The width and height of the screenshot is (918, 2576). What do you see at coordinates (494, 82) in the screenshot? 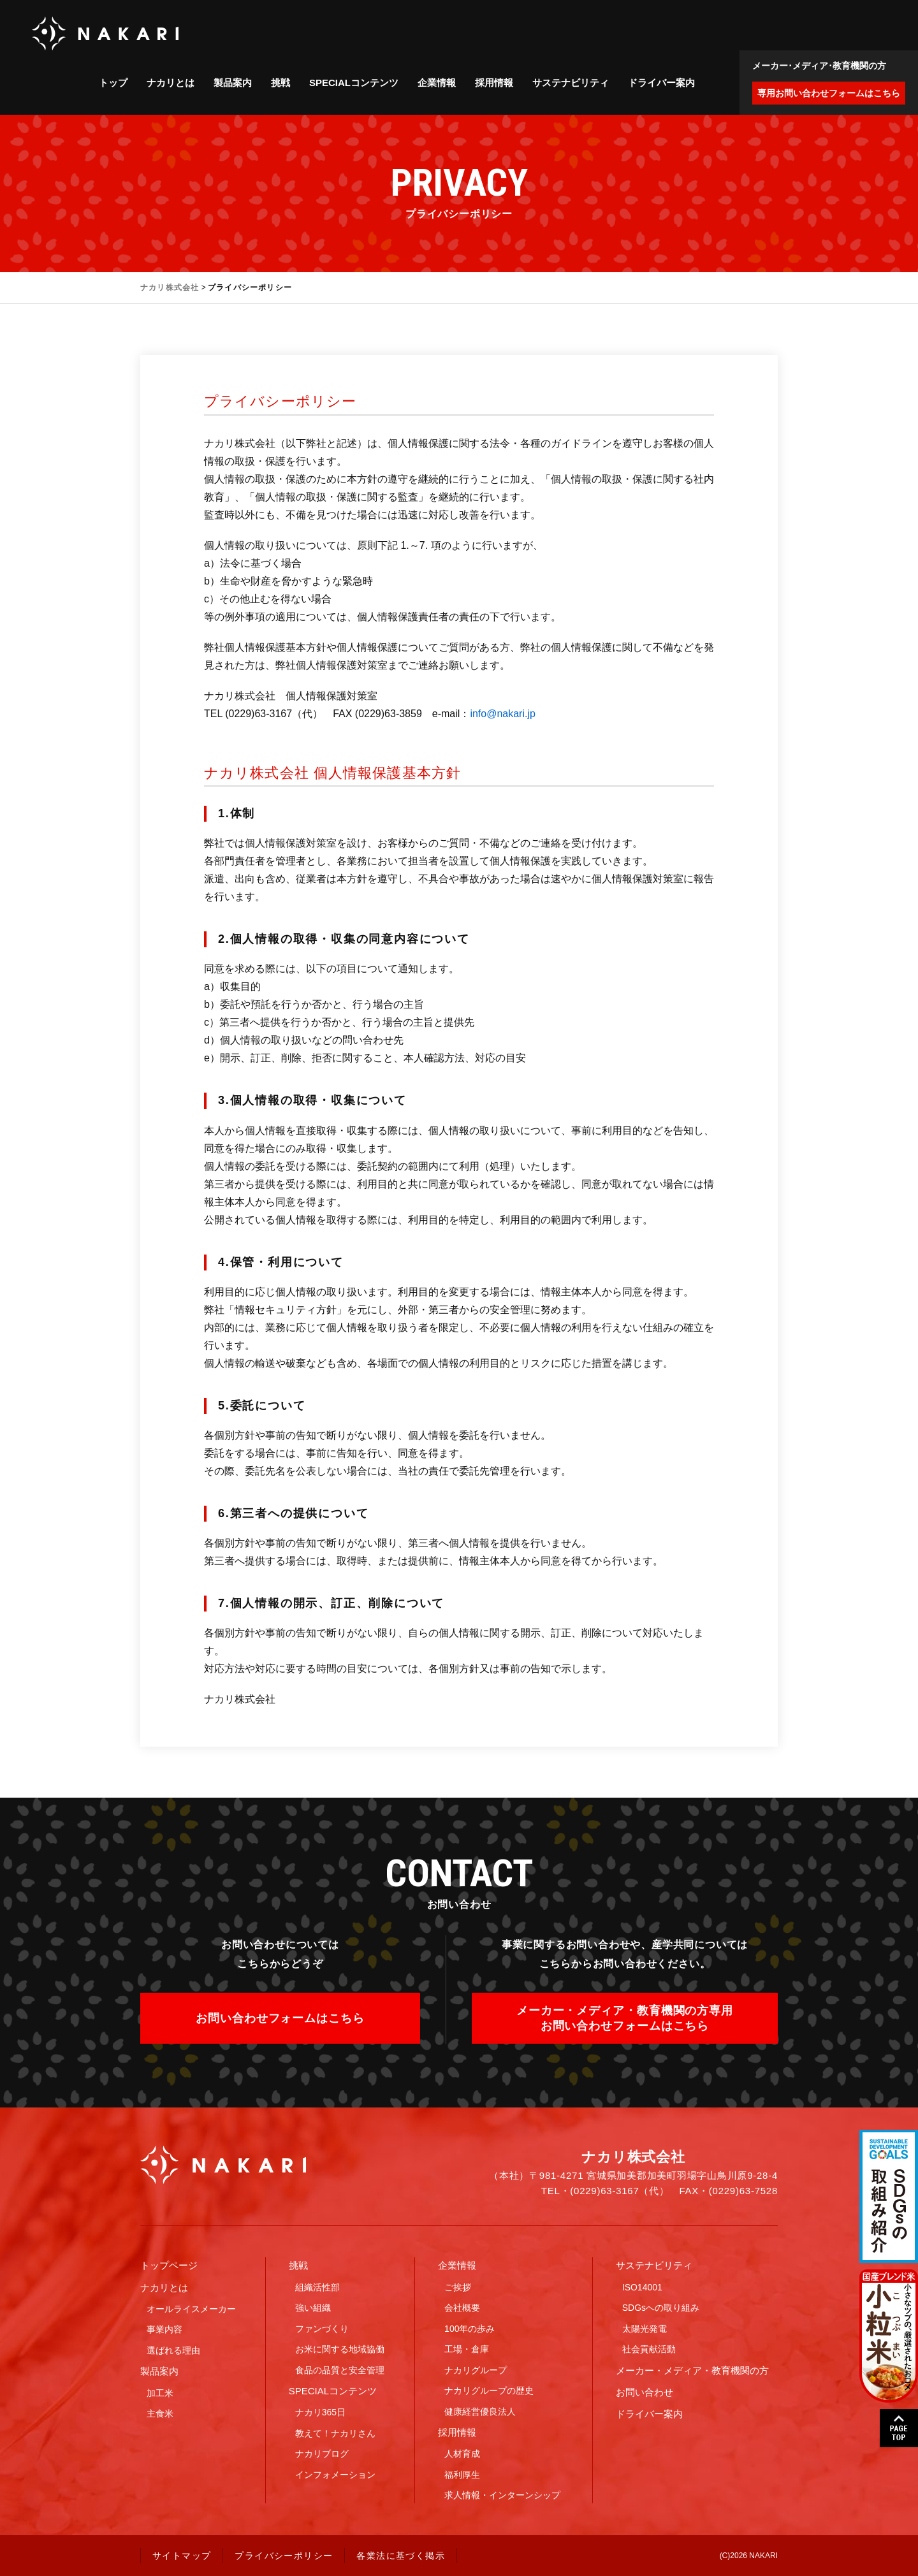
I see `採用情報` at bounding box center [494, 82].